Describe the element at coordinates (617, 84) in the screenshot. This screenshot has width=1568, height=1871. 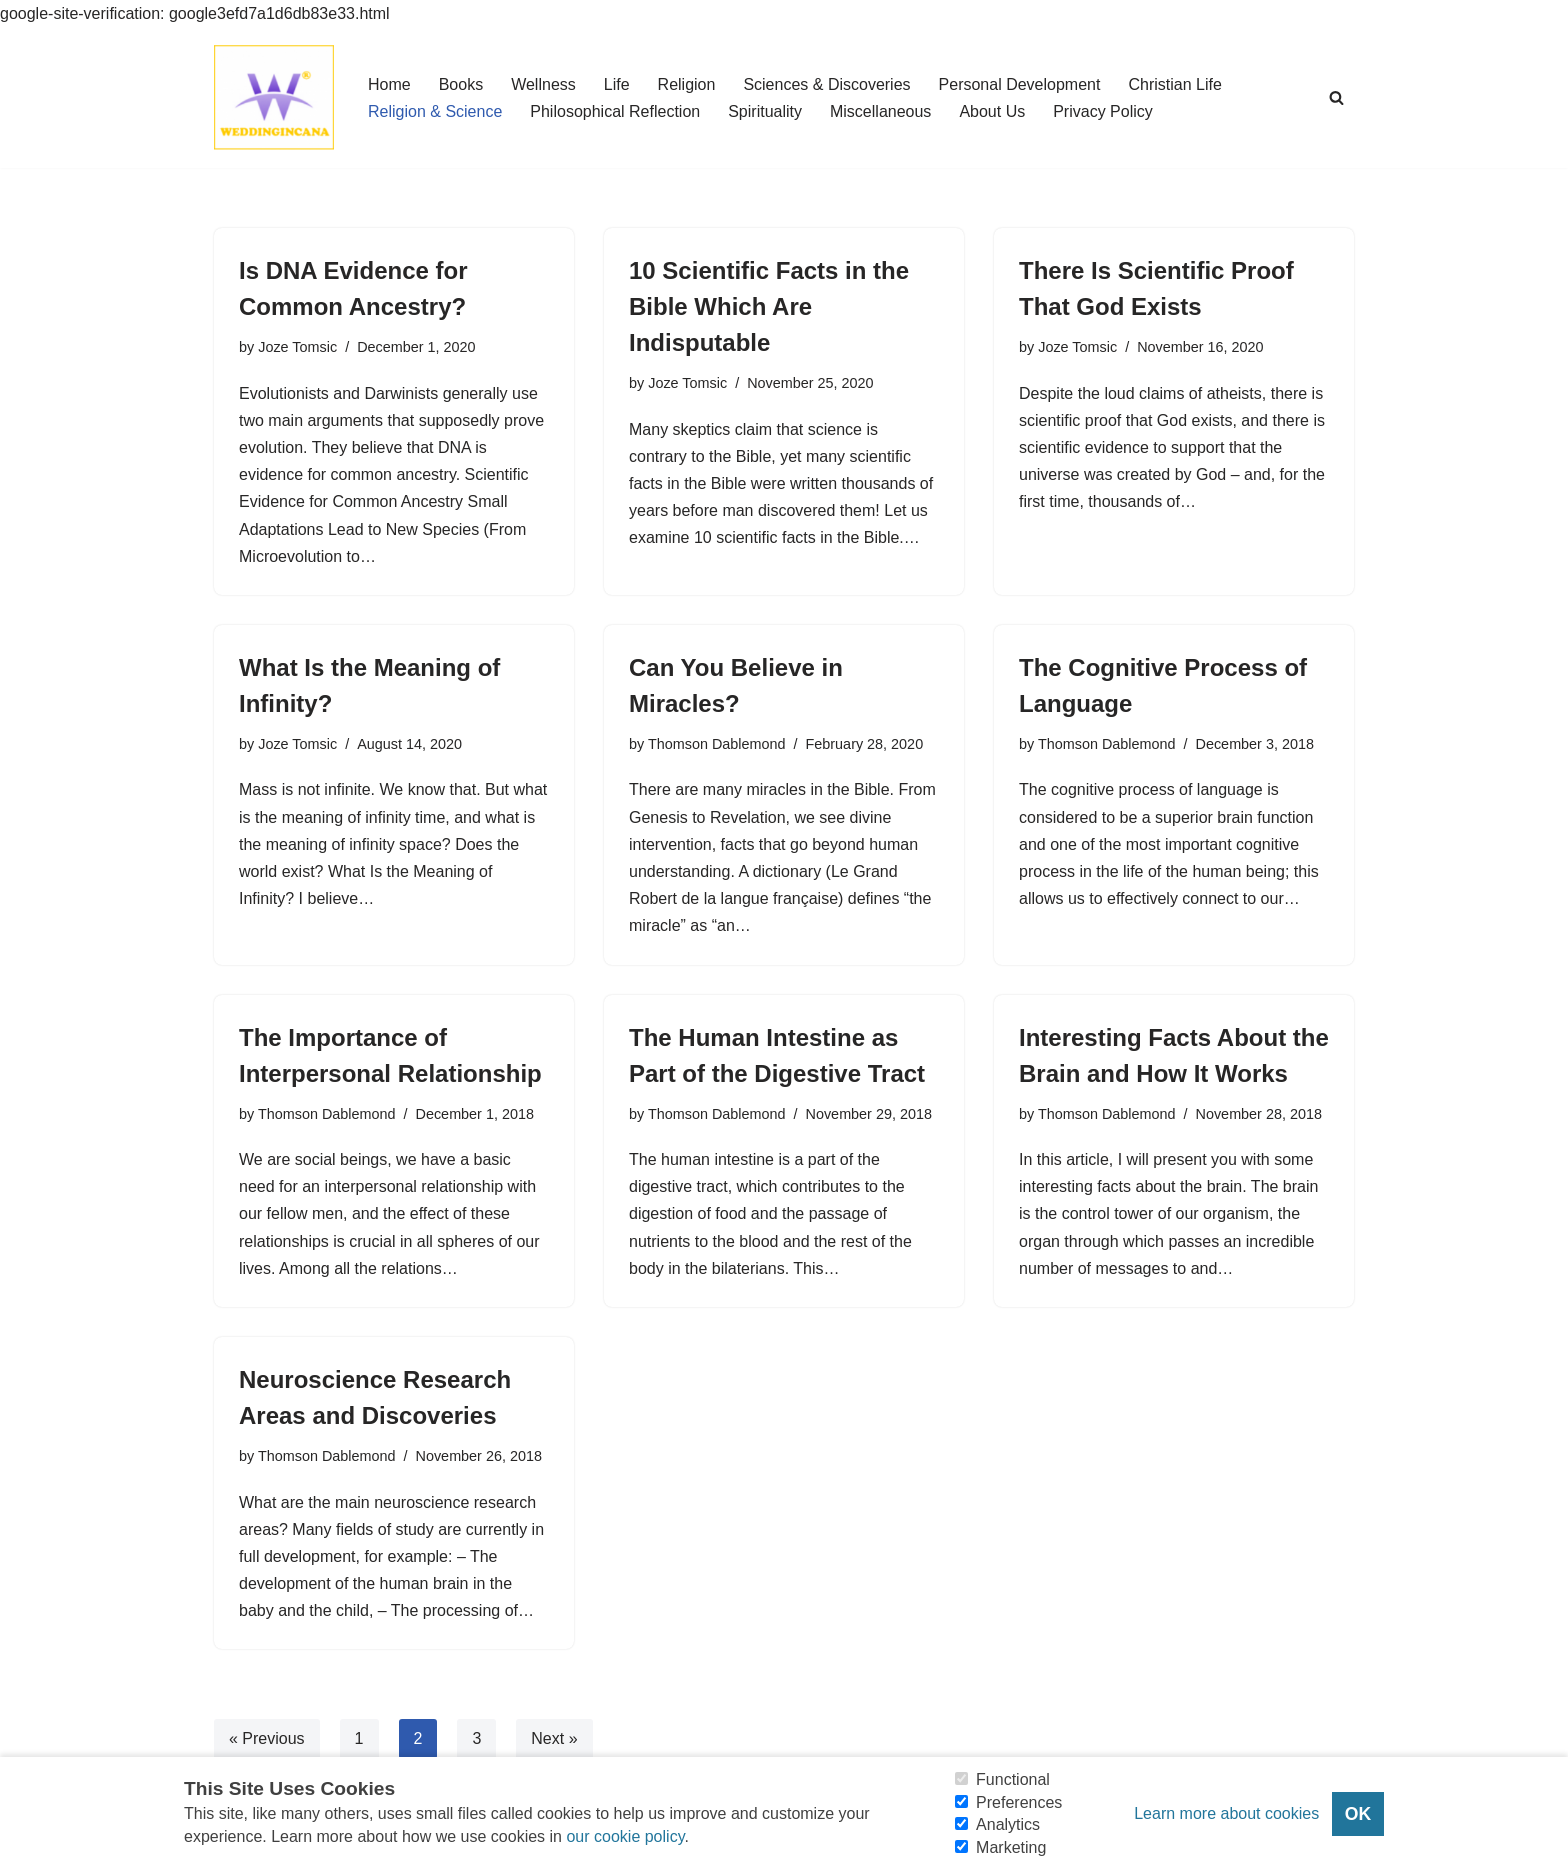
I see `Life` at that location.